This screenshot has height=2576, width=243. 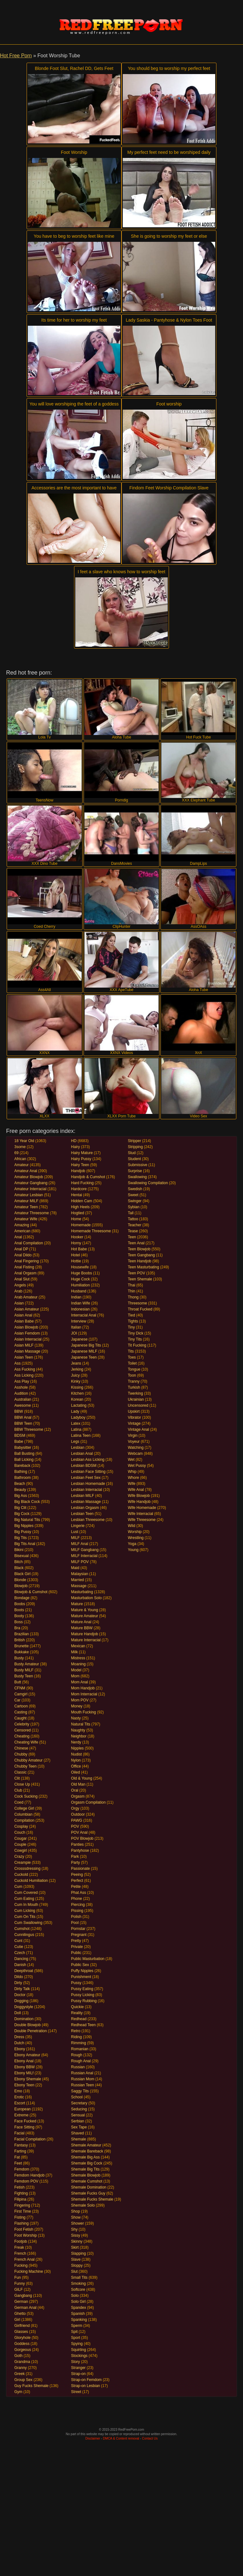 What do you see at coordinates (24, 1820) in the screenshot?
I see `Compilation` at bounding box center [24, 1820].